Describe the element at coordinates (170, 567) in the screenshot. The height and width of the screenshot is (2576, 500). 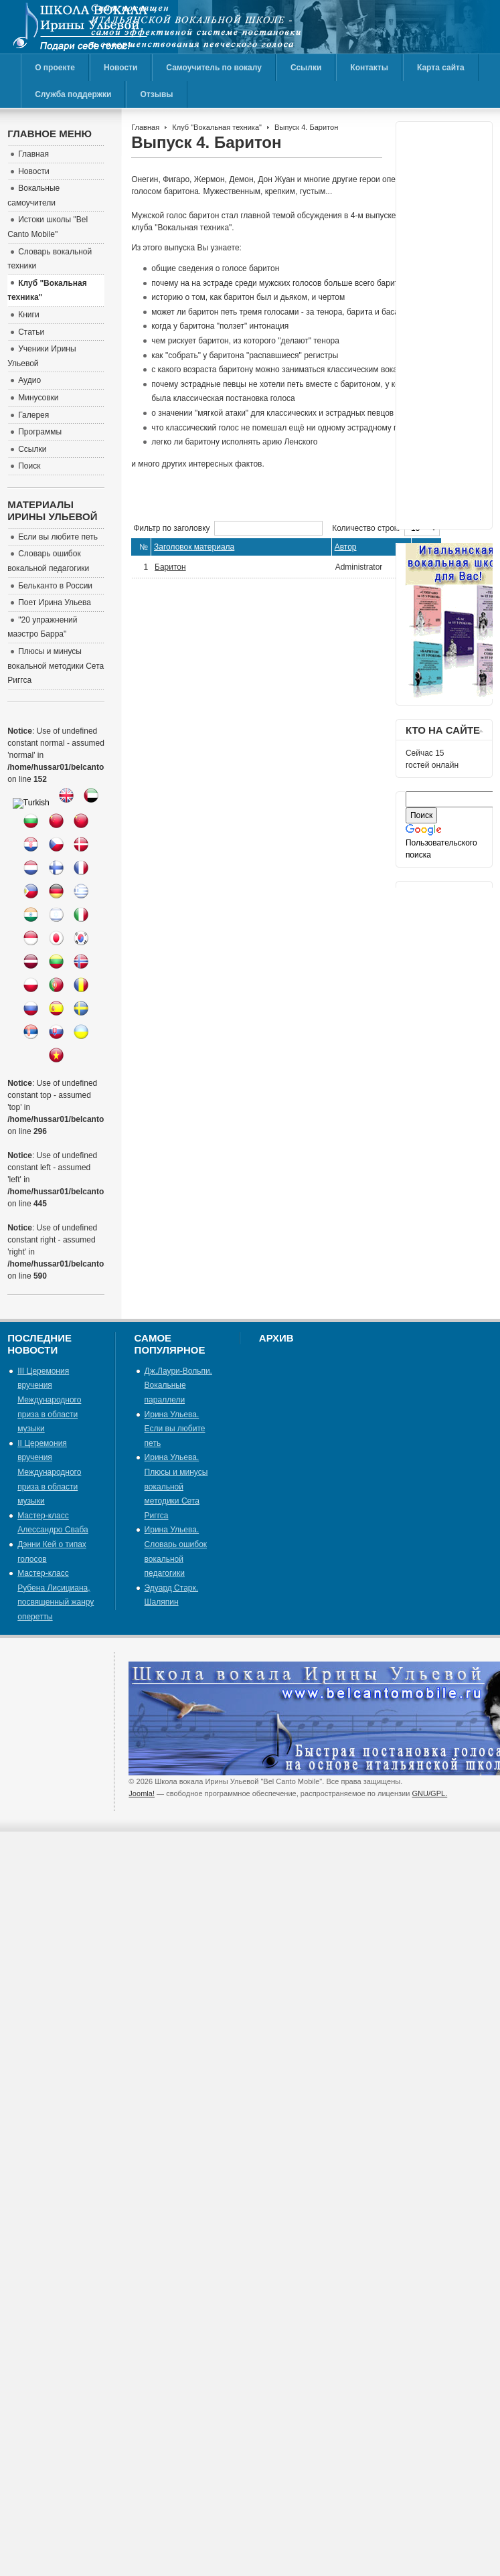
I see `Баритон` at that location.